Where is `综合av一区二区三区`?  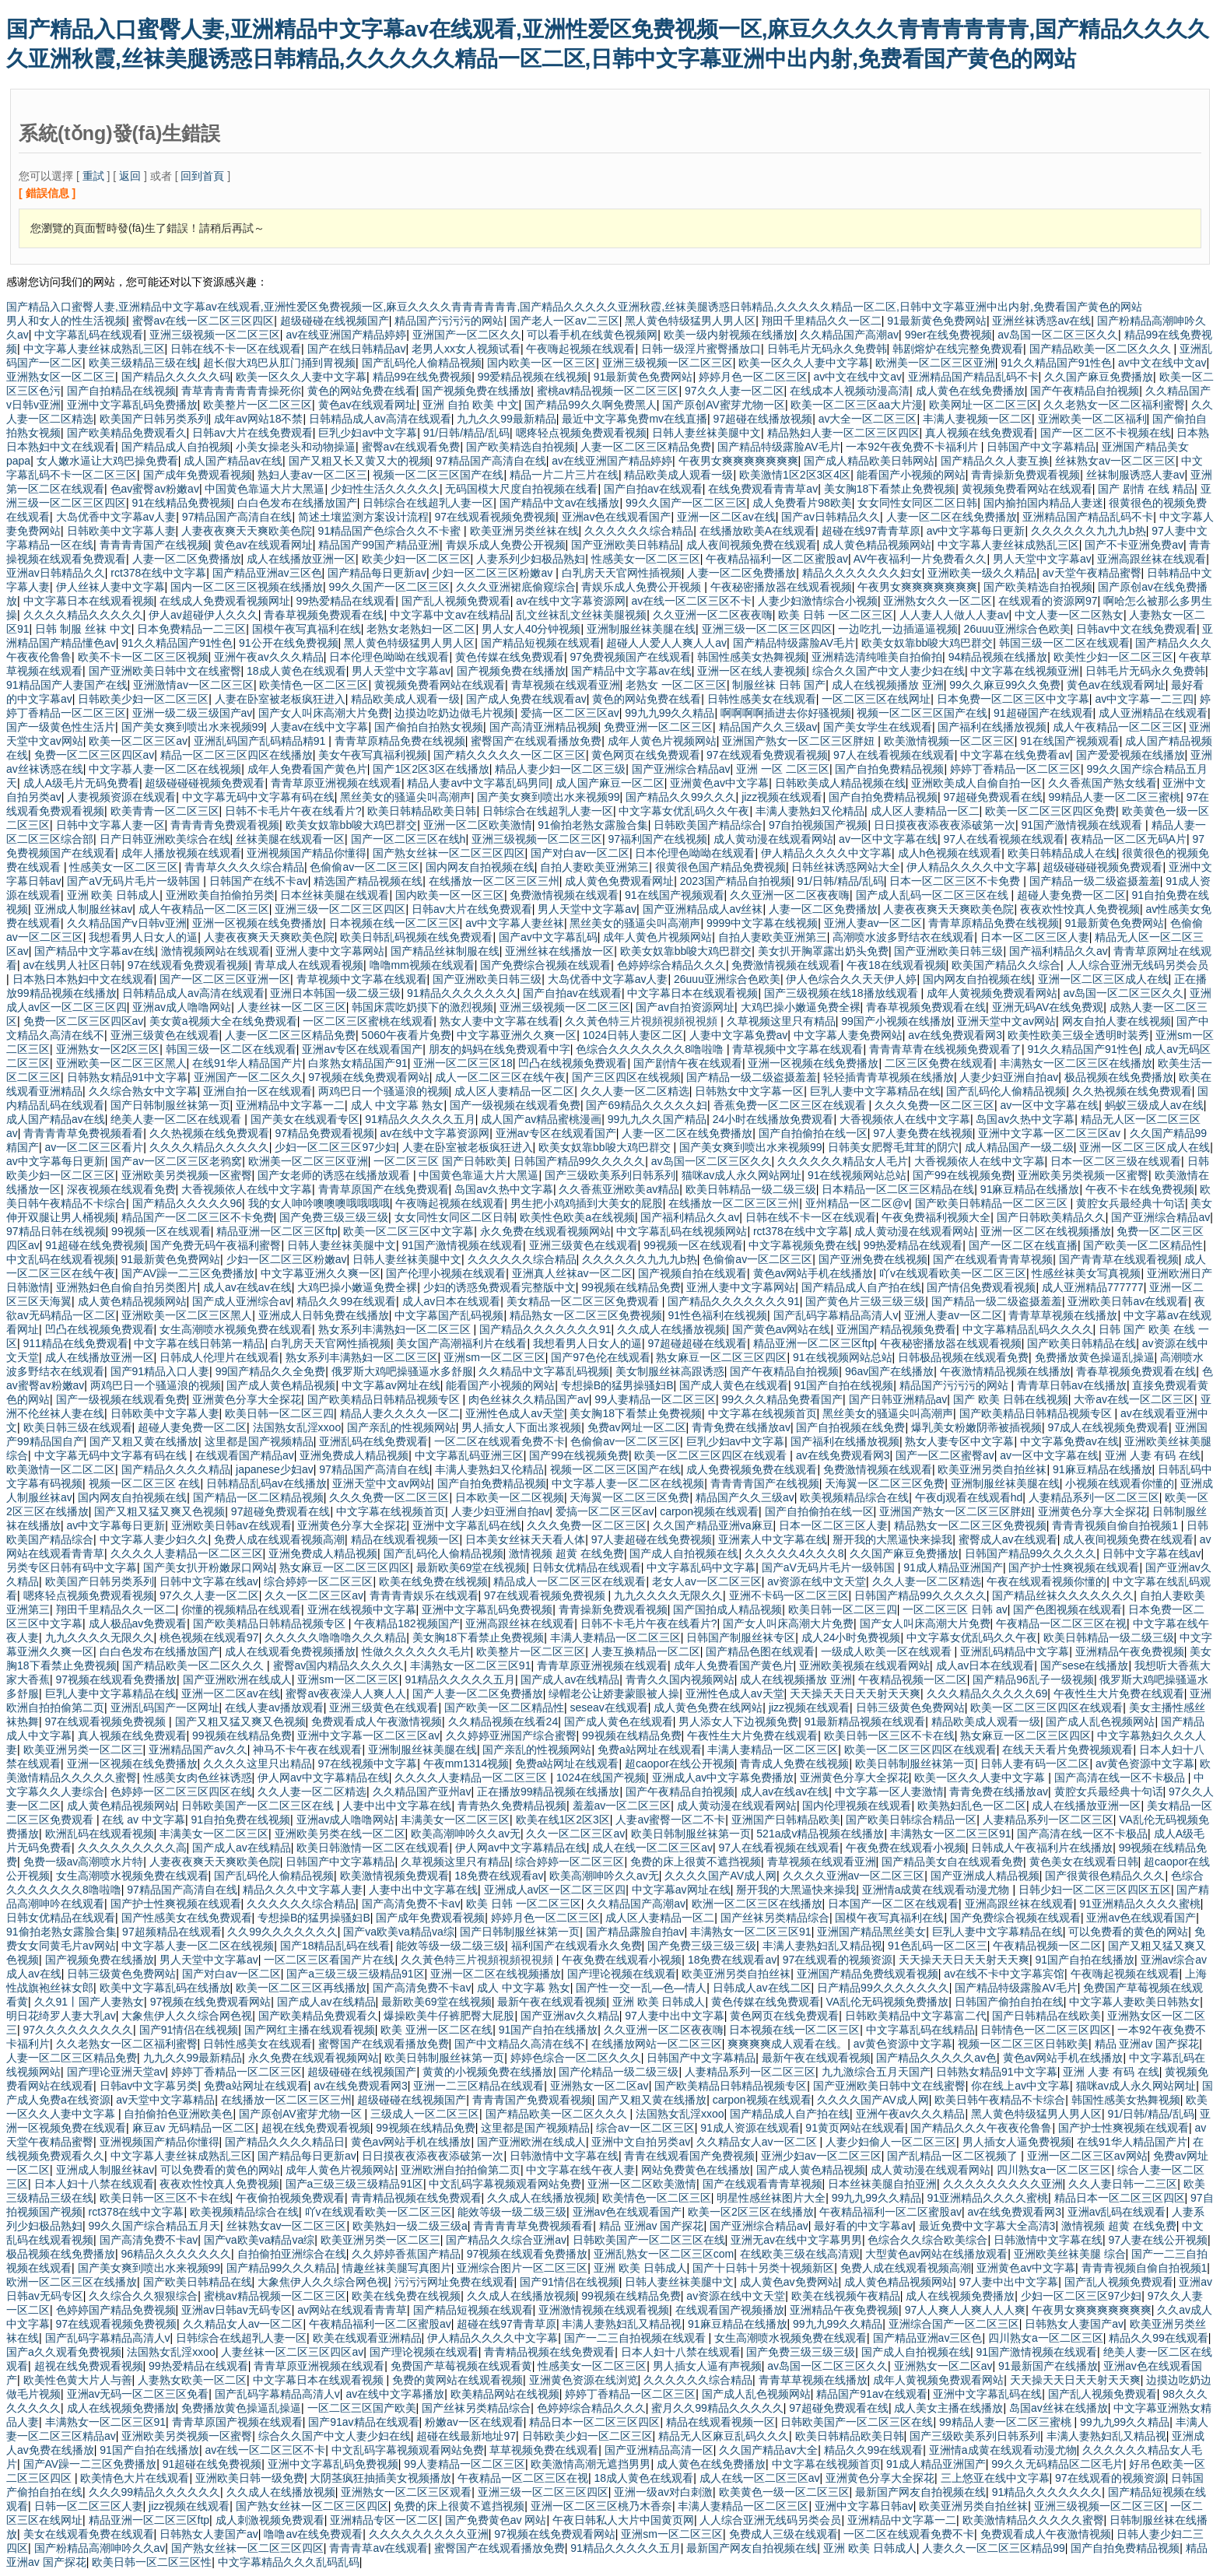
综合av一区二区三区 is located at coordinates (645, 2128).